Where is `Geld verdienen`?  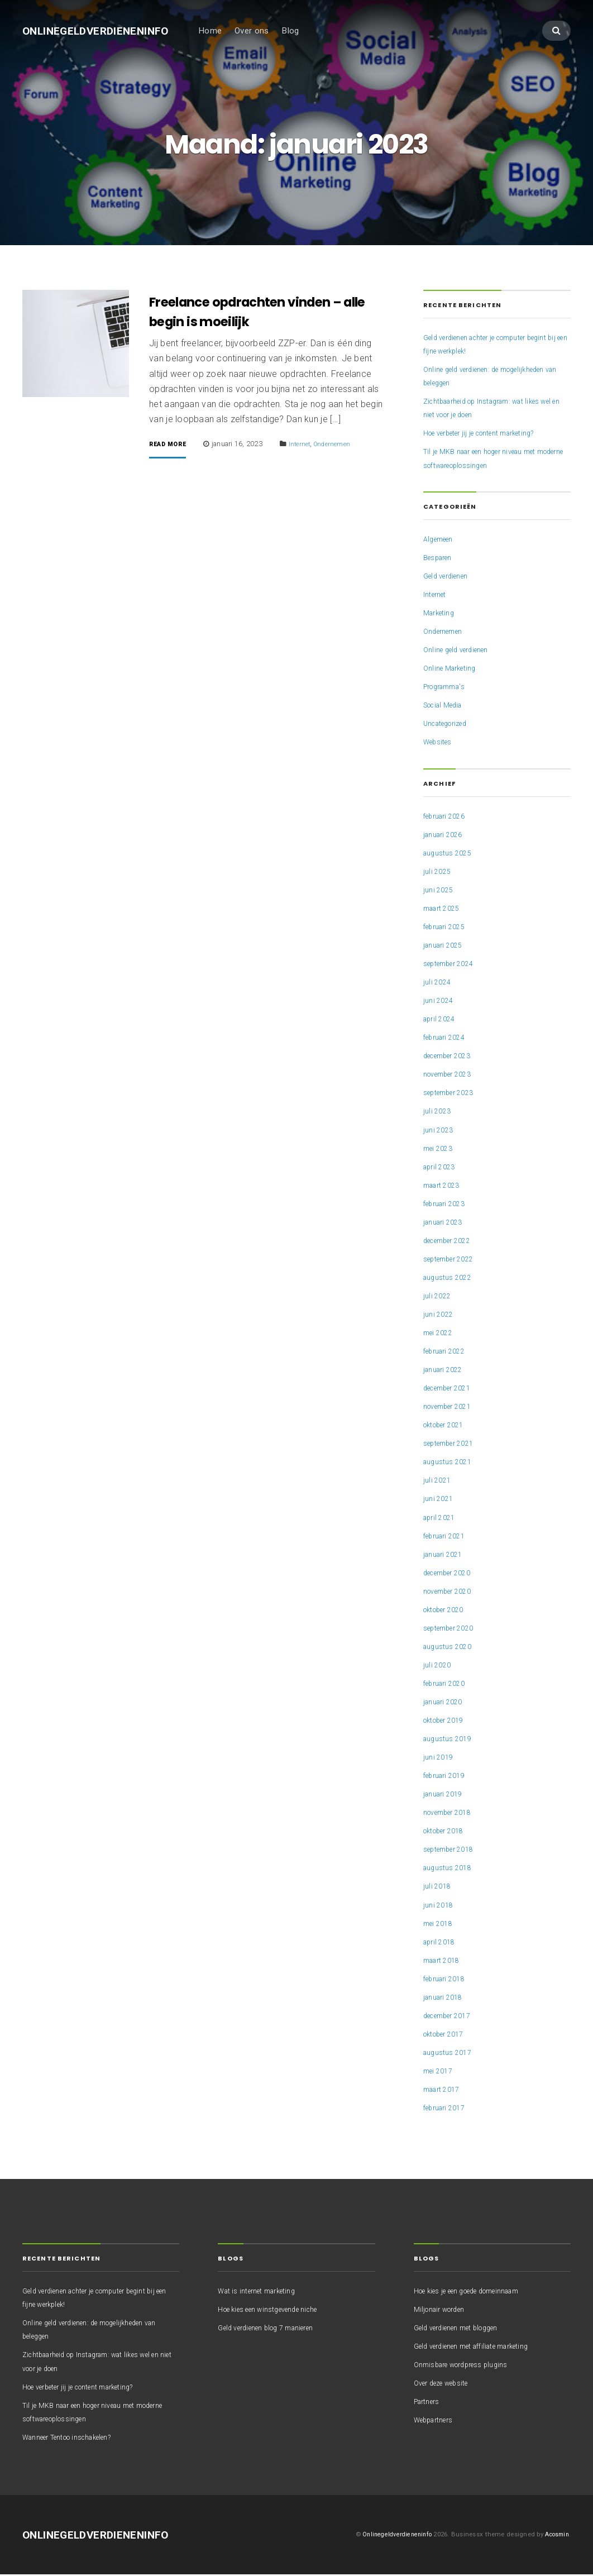 Geld verdienen is located at coordinates (449, 577).